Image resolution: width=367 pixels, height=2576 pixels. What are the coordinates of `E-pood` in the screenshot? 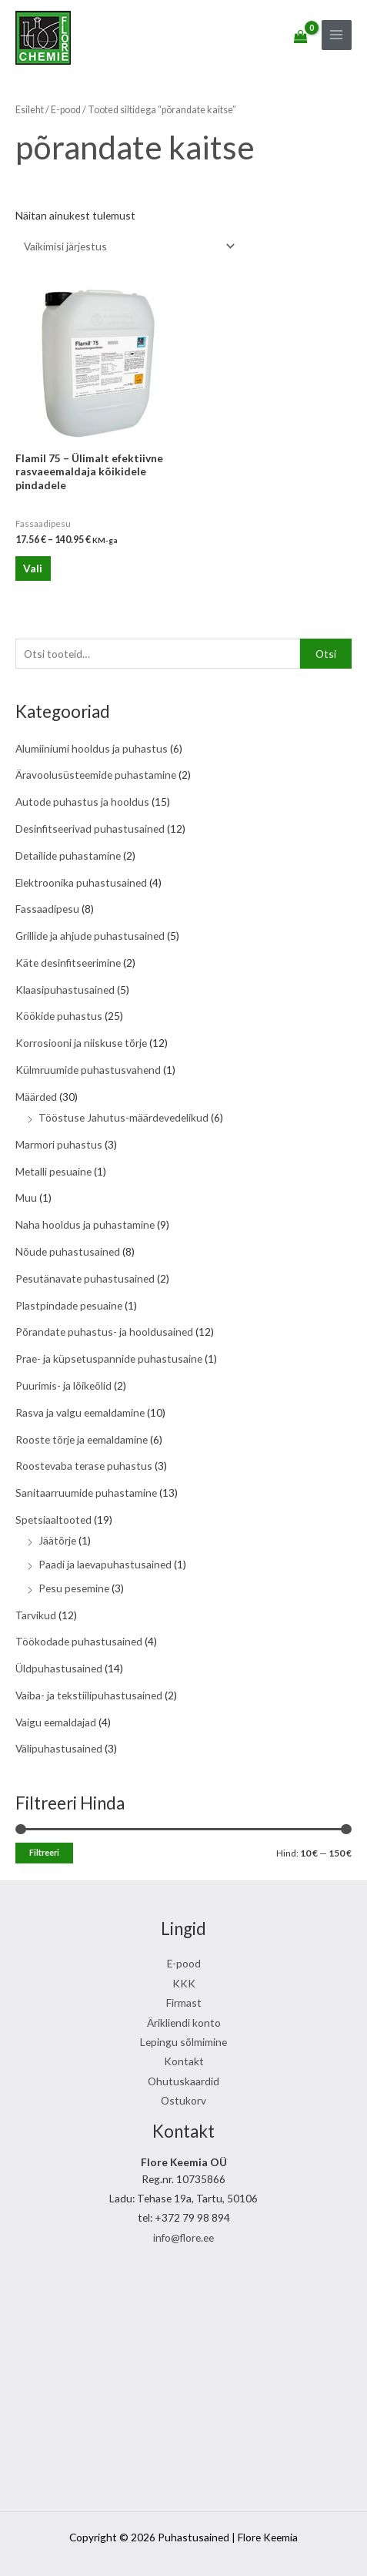 It's located at (66, 110).